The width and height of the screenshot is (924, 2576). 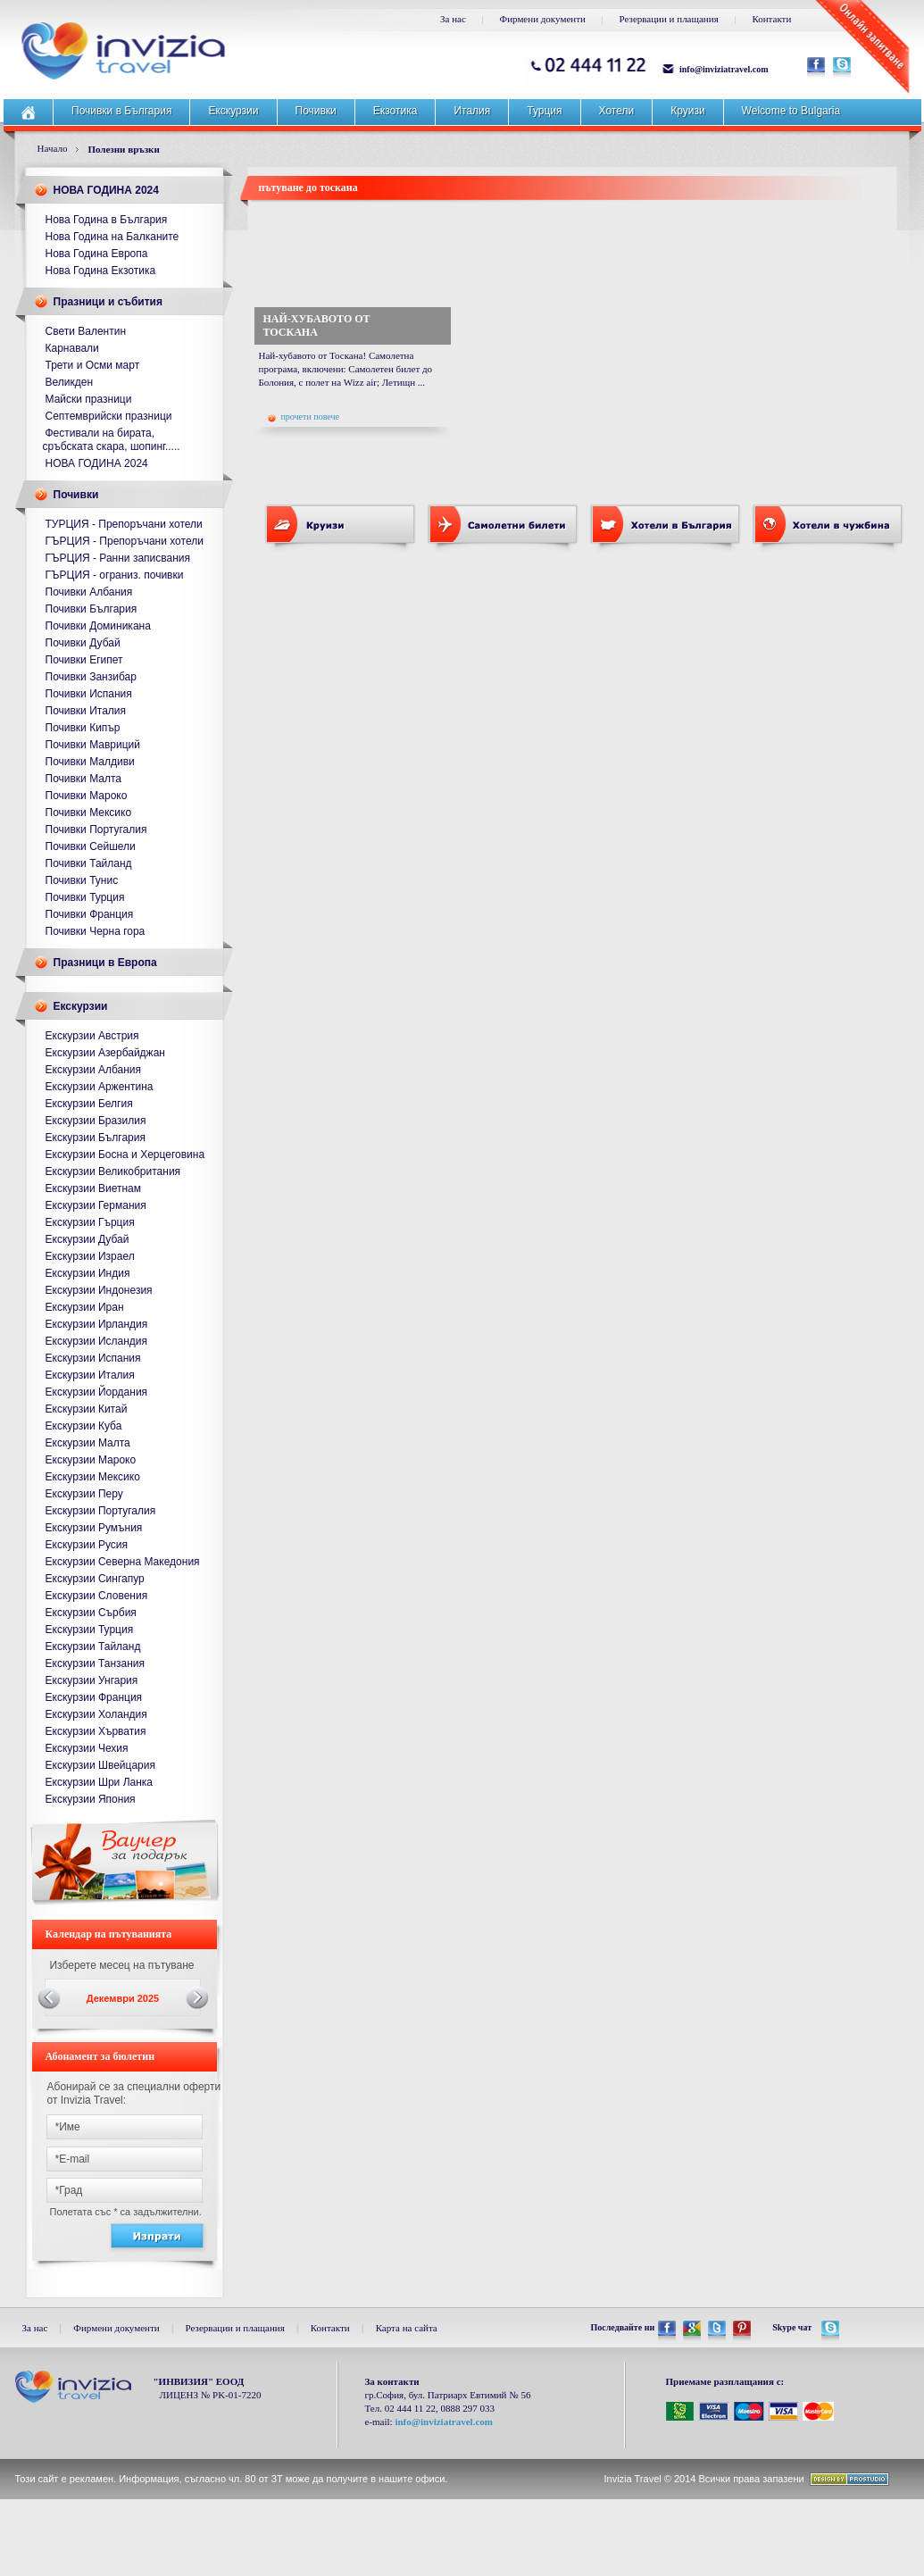 What do you see at coordinates (97, 1595) in the screenshot?
I see `Екскурзии Словения` at bounding box center [97, 1595].